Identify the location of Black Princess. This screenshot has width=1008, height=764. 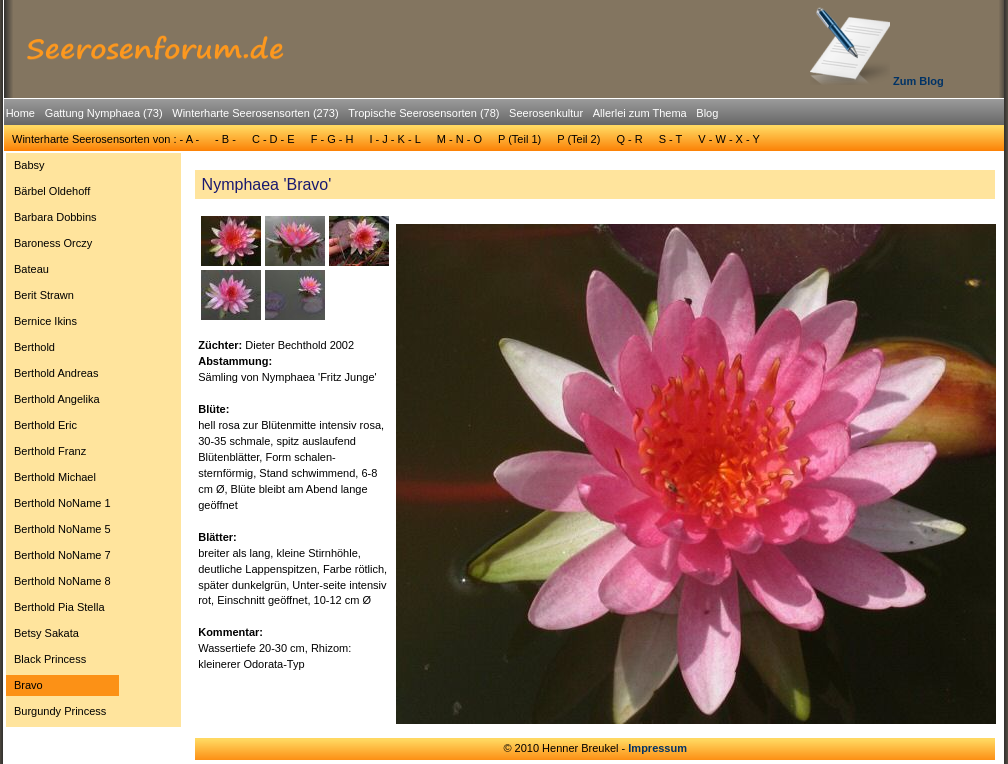
(50, 659).